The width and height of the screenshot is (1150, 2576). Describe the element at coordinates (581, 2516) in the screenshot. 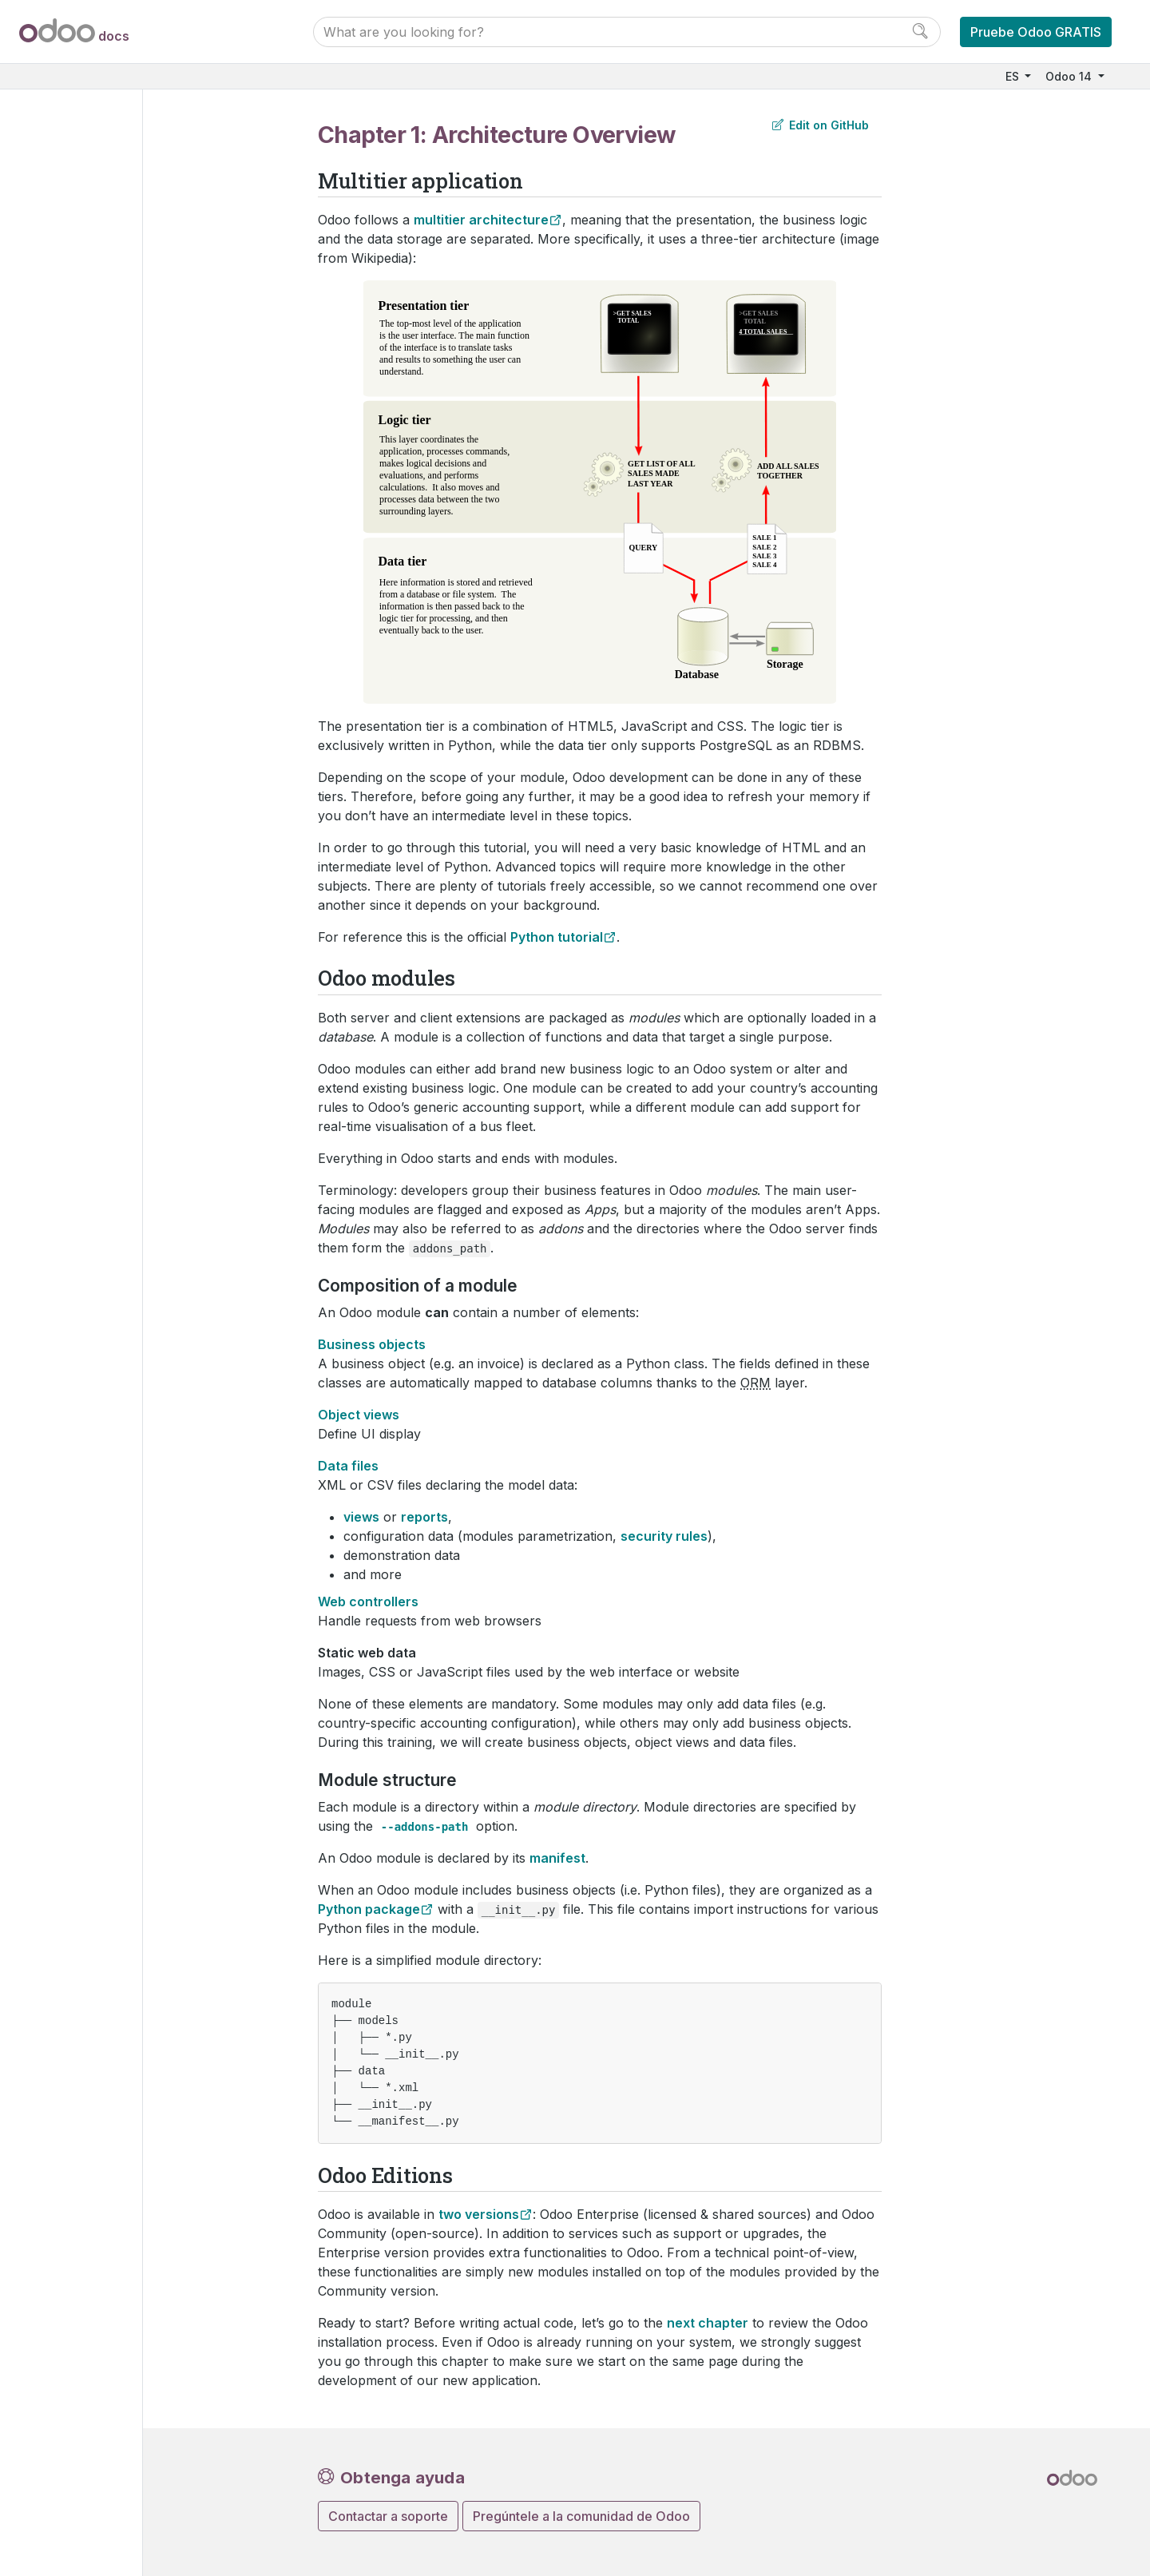

I see `Pregúntele a la comunidad de Odoo` at that location.